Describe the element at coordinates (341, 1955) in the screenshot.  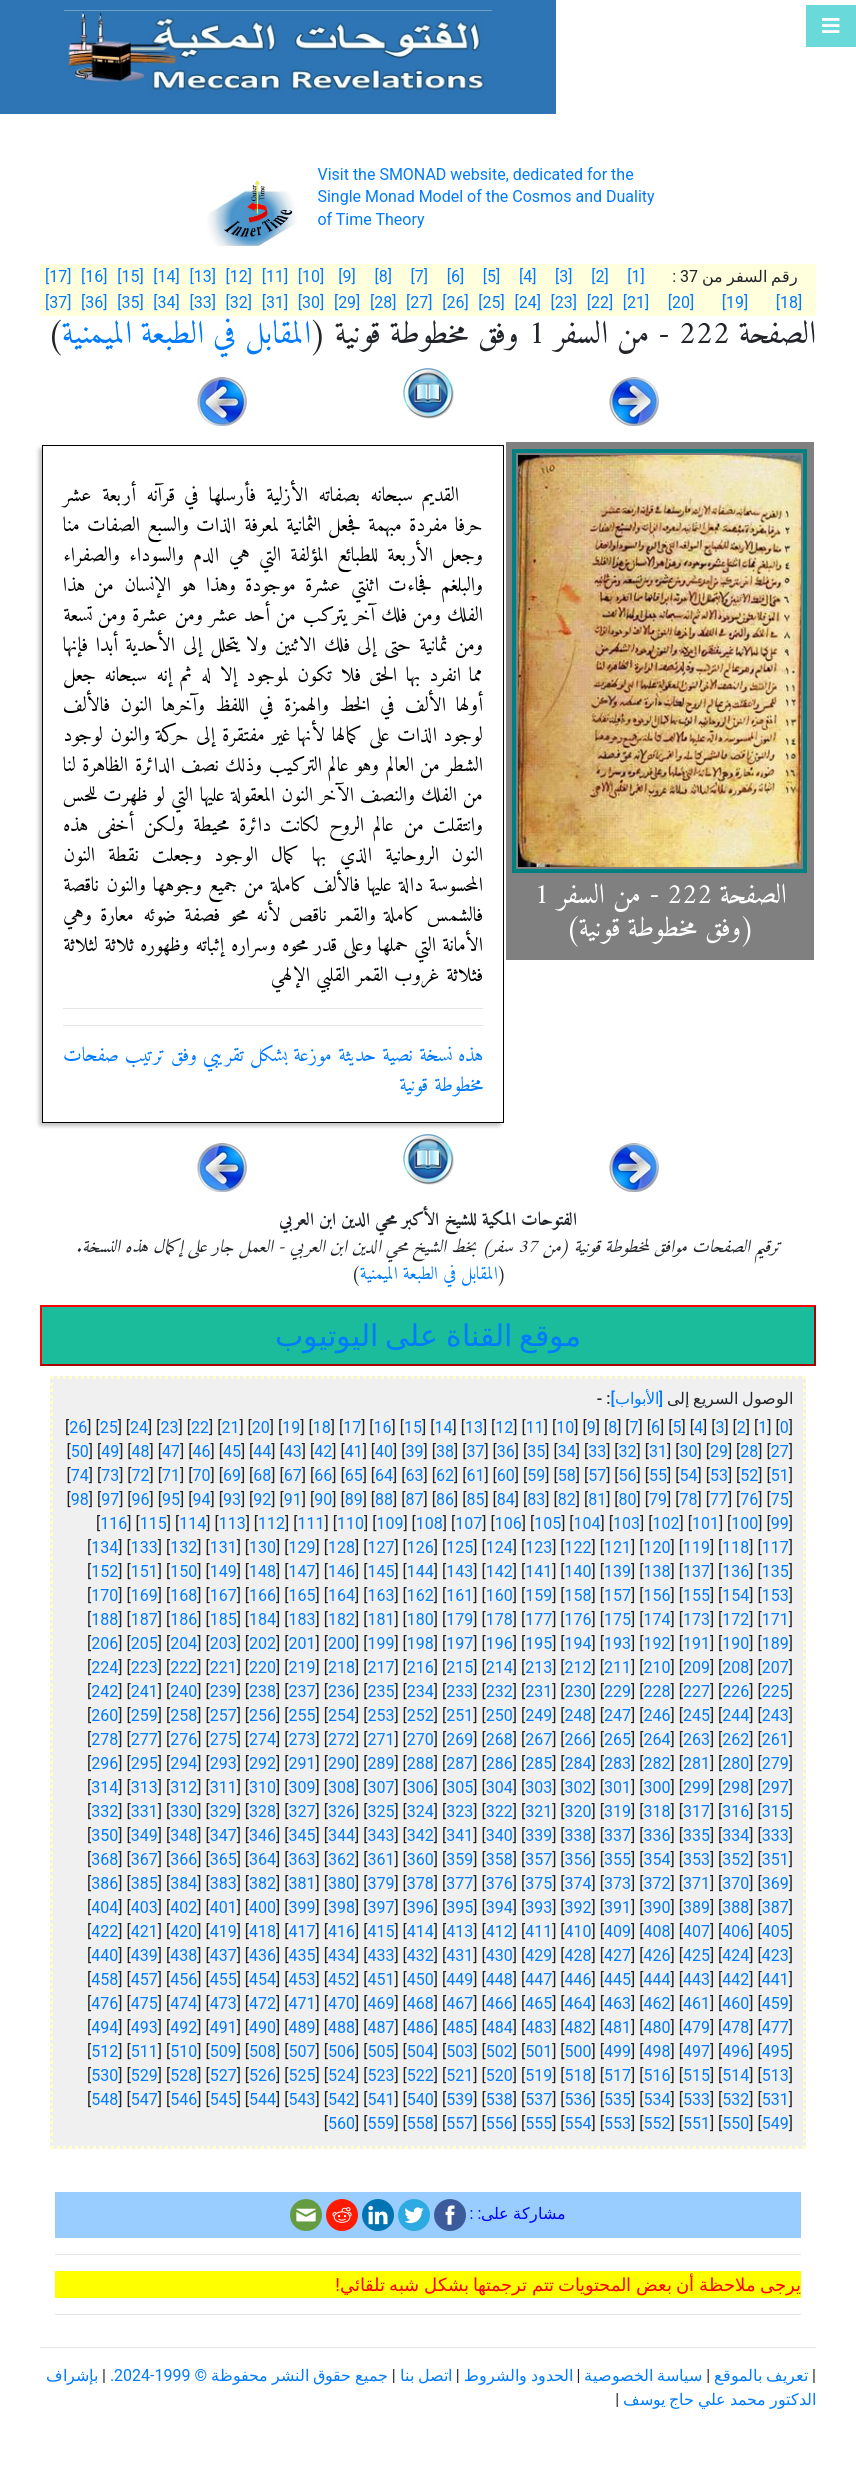
I see `434` at that location.